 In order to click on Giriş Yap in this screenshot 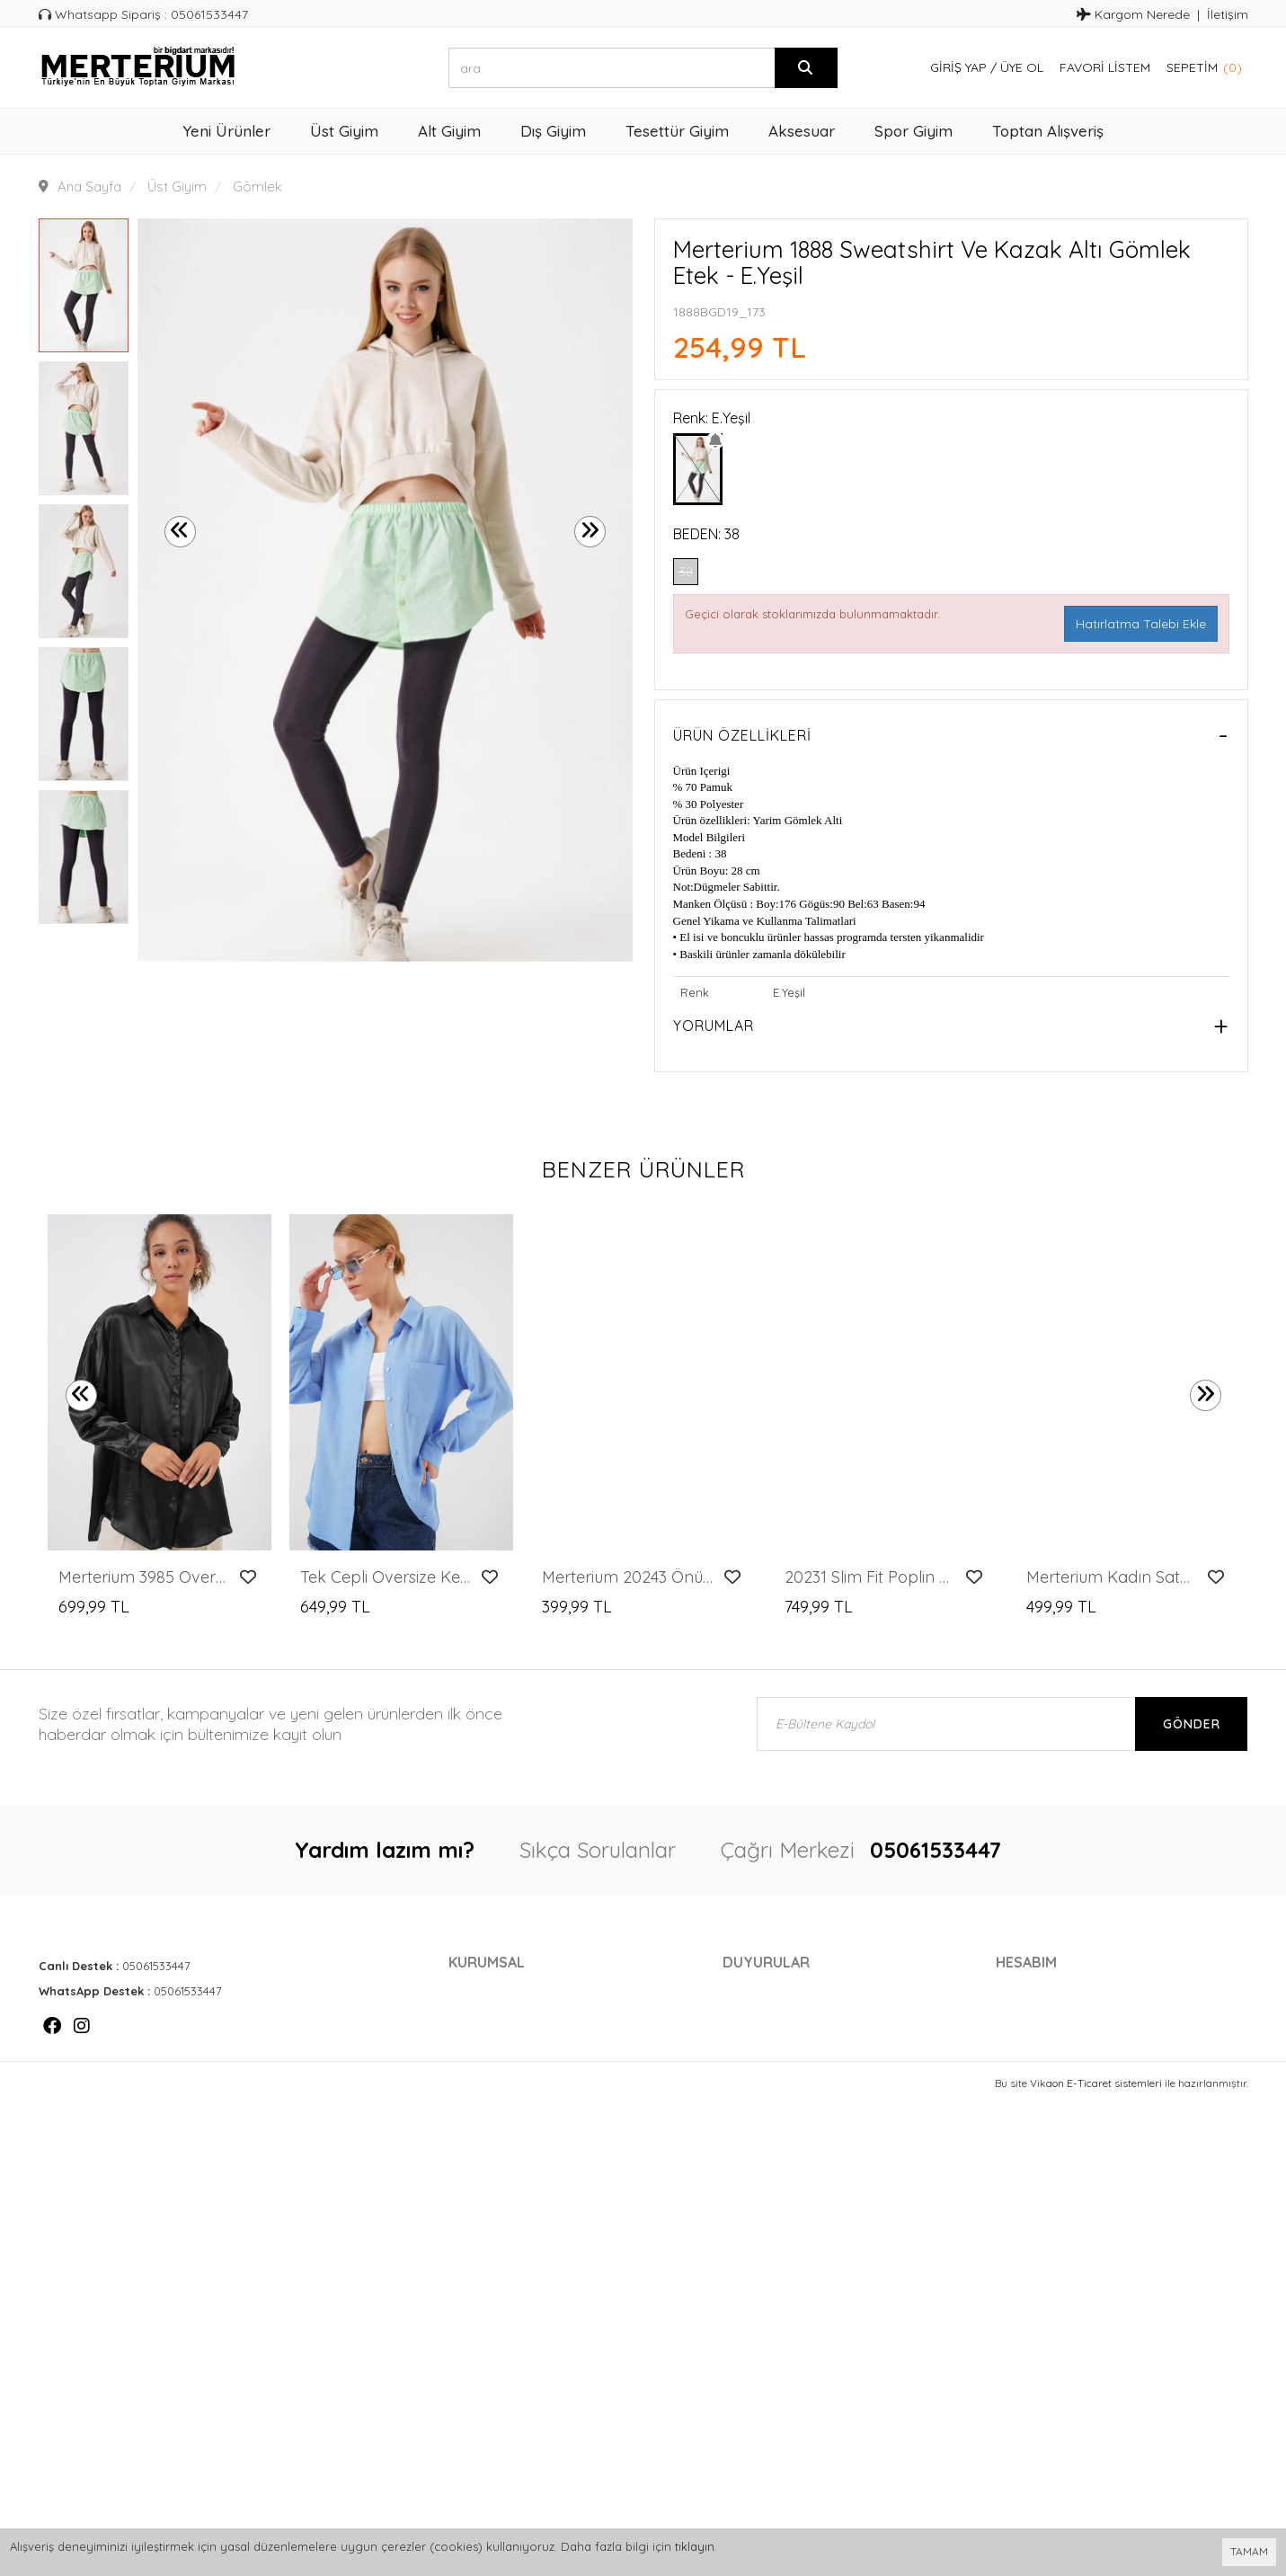, I will do `click(958, 67)`.